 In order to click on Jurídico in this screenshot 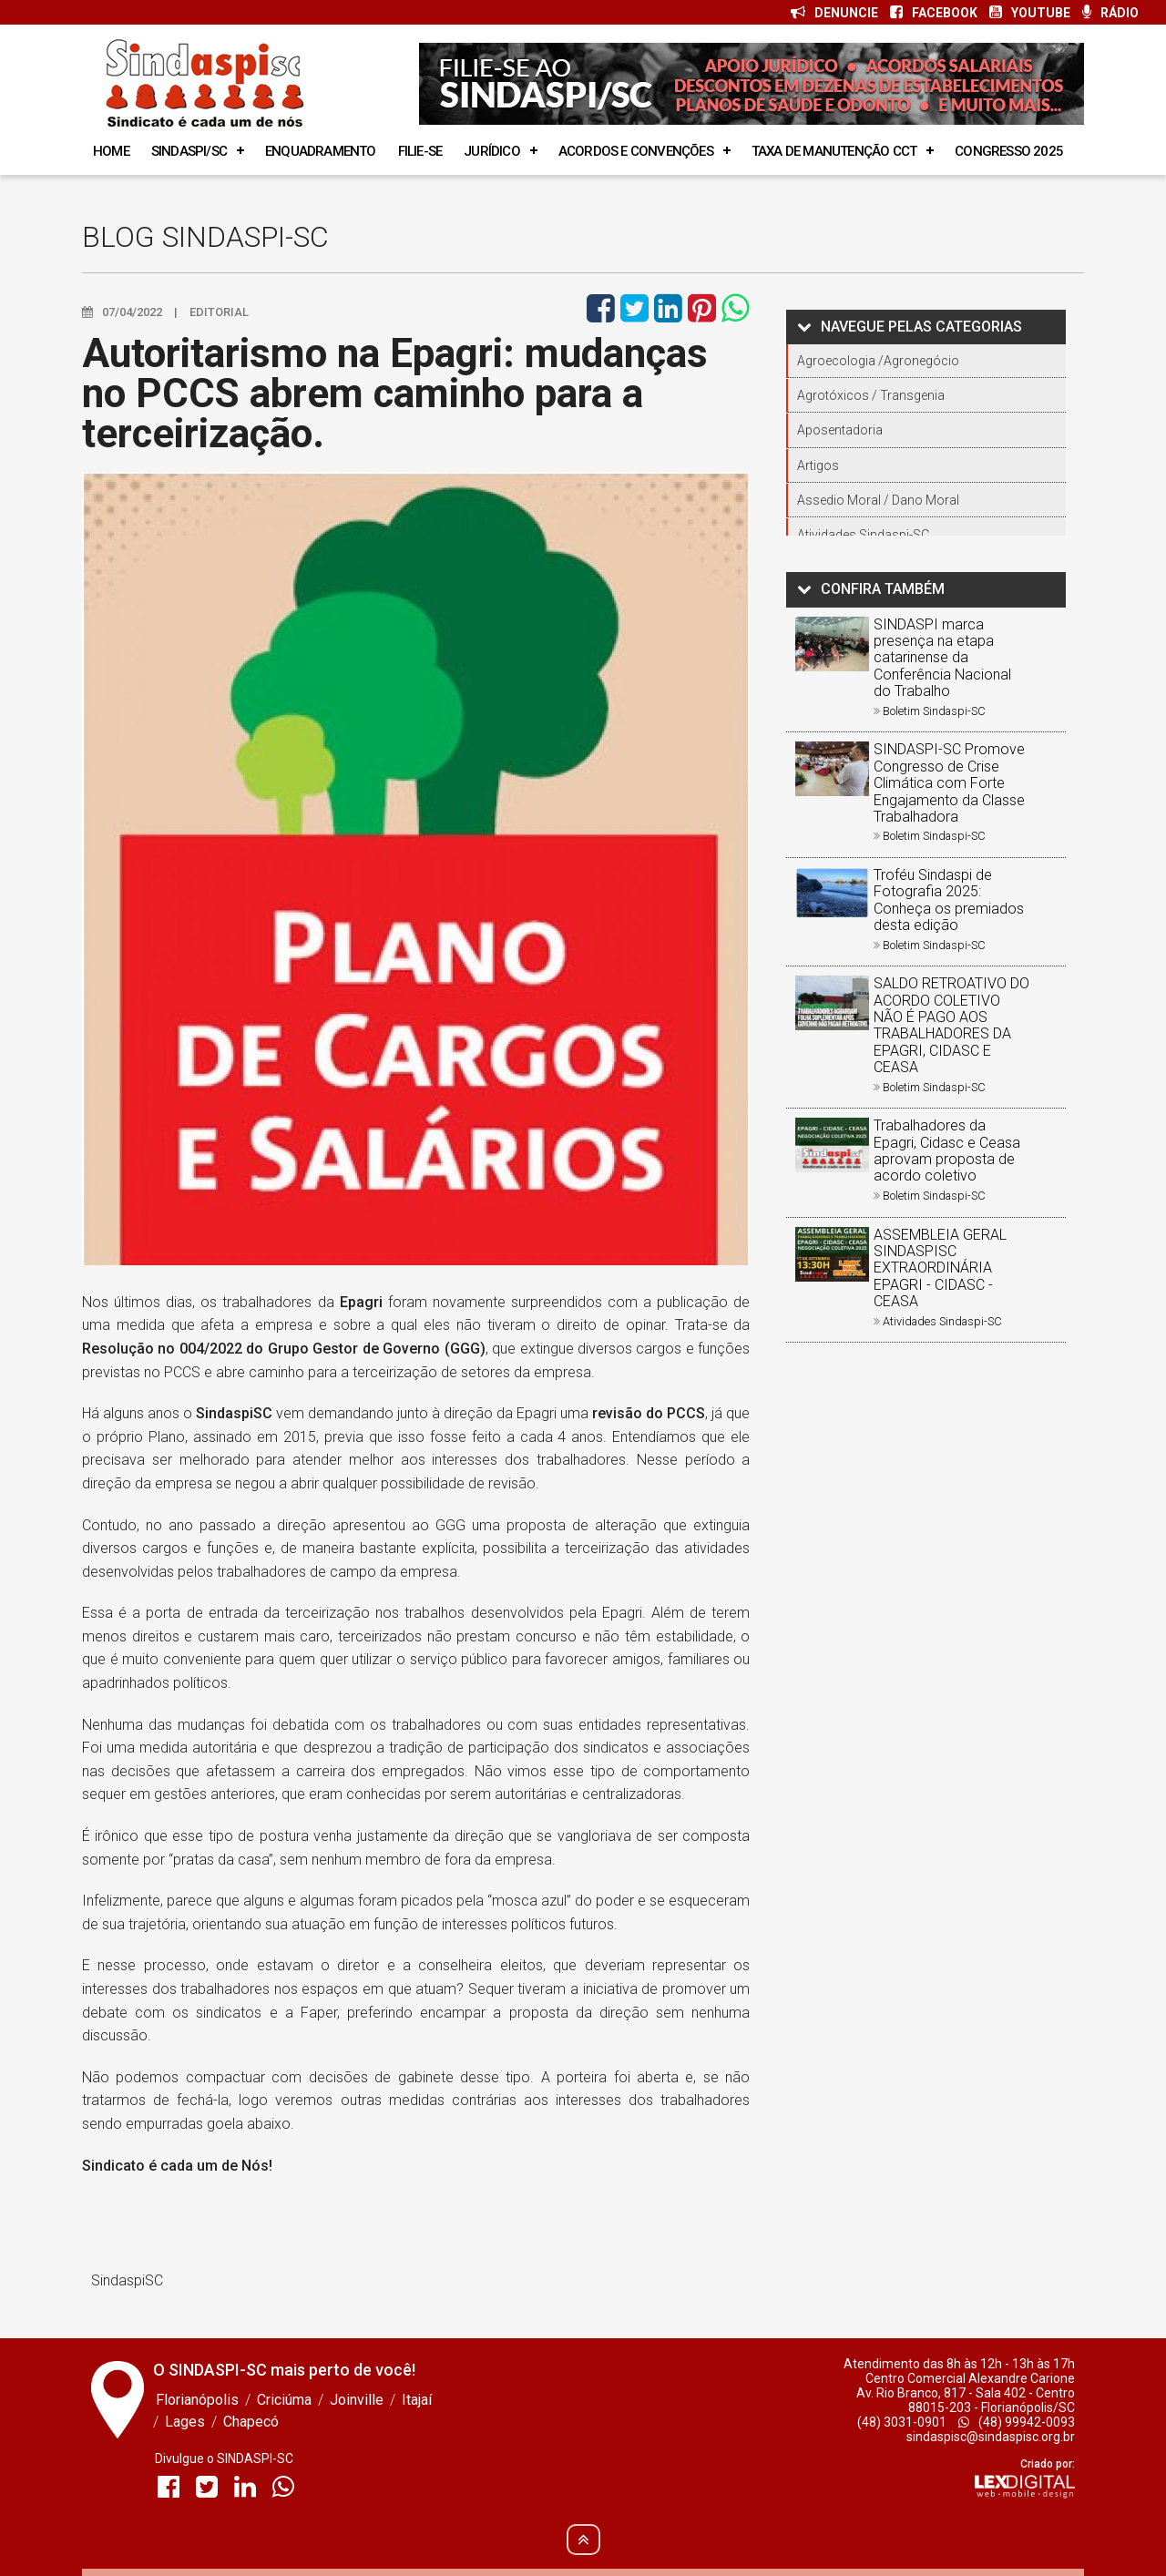, I will do `click(492, 151)`.